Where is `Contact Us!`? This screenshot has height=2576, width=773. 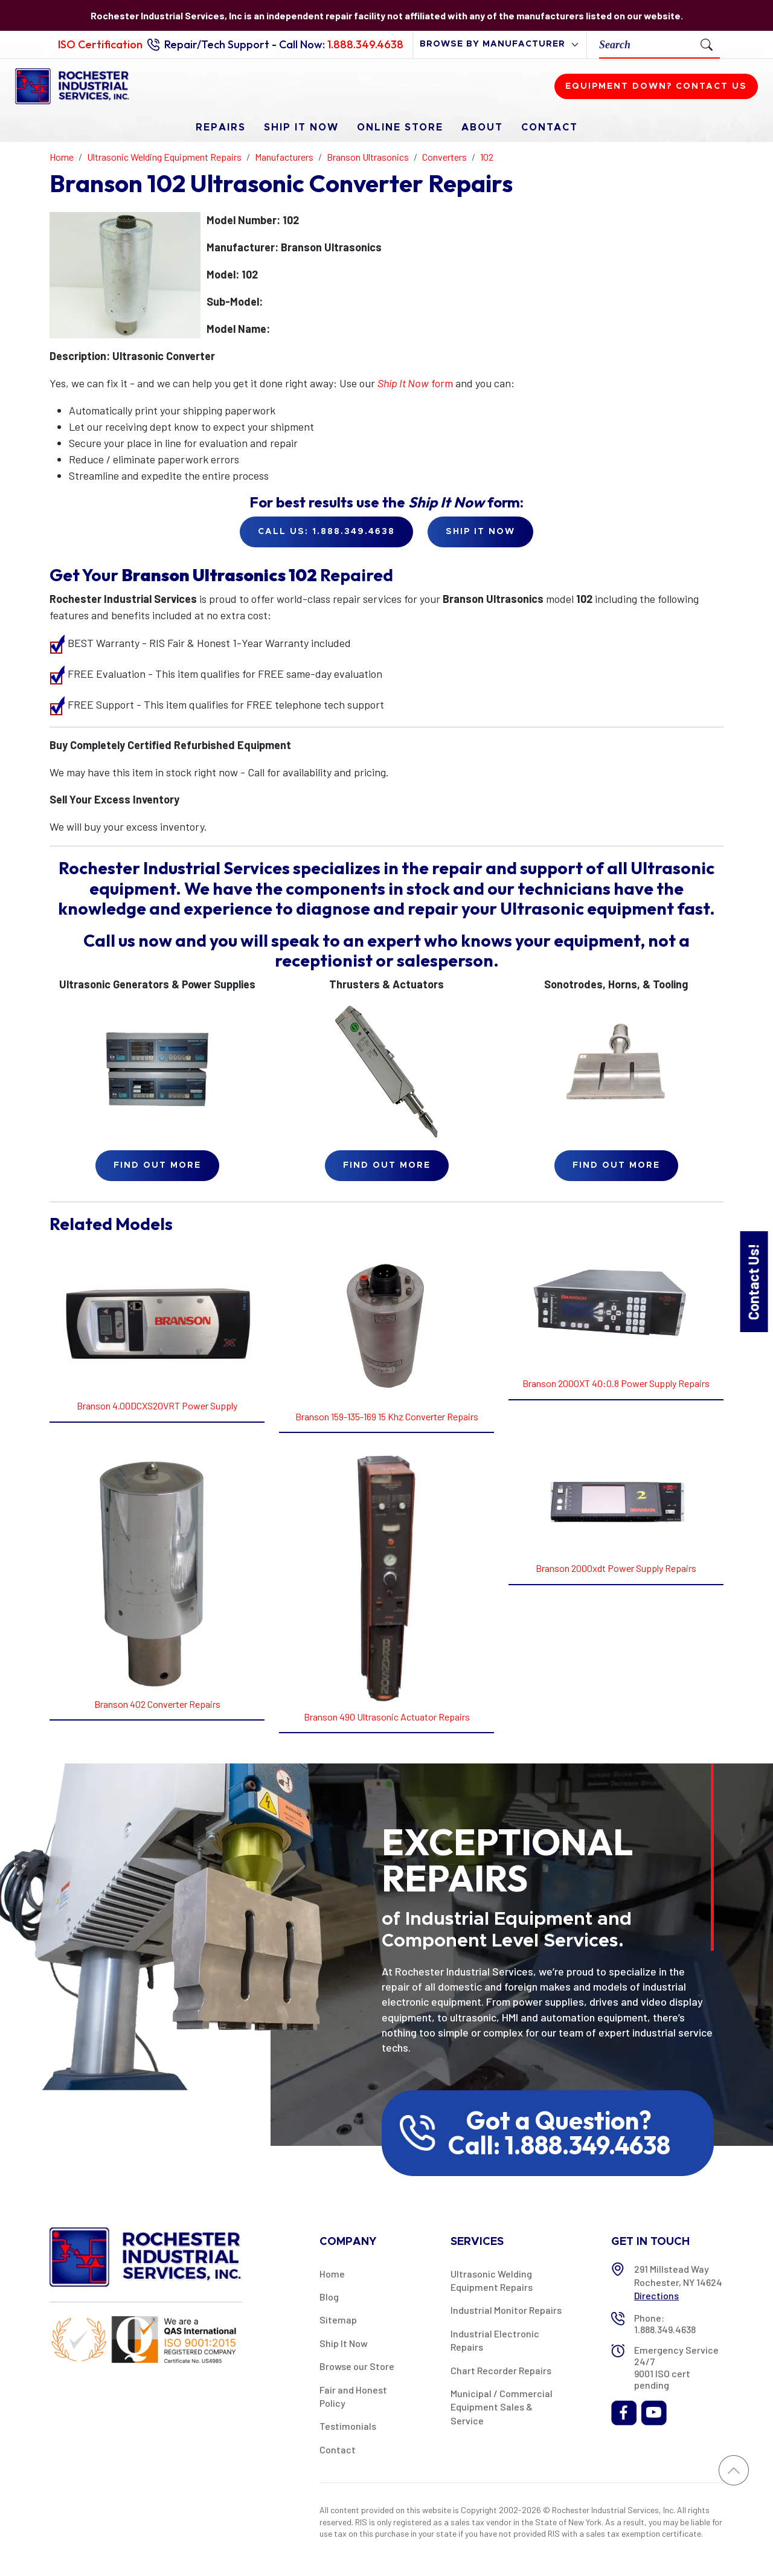
Contact Us! is located at coordinates (753, 1281).